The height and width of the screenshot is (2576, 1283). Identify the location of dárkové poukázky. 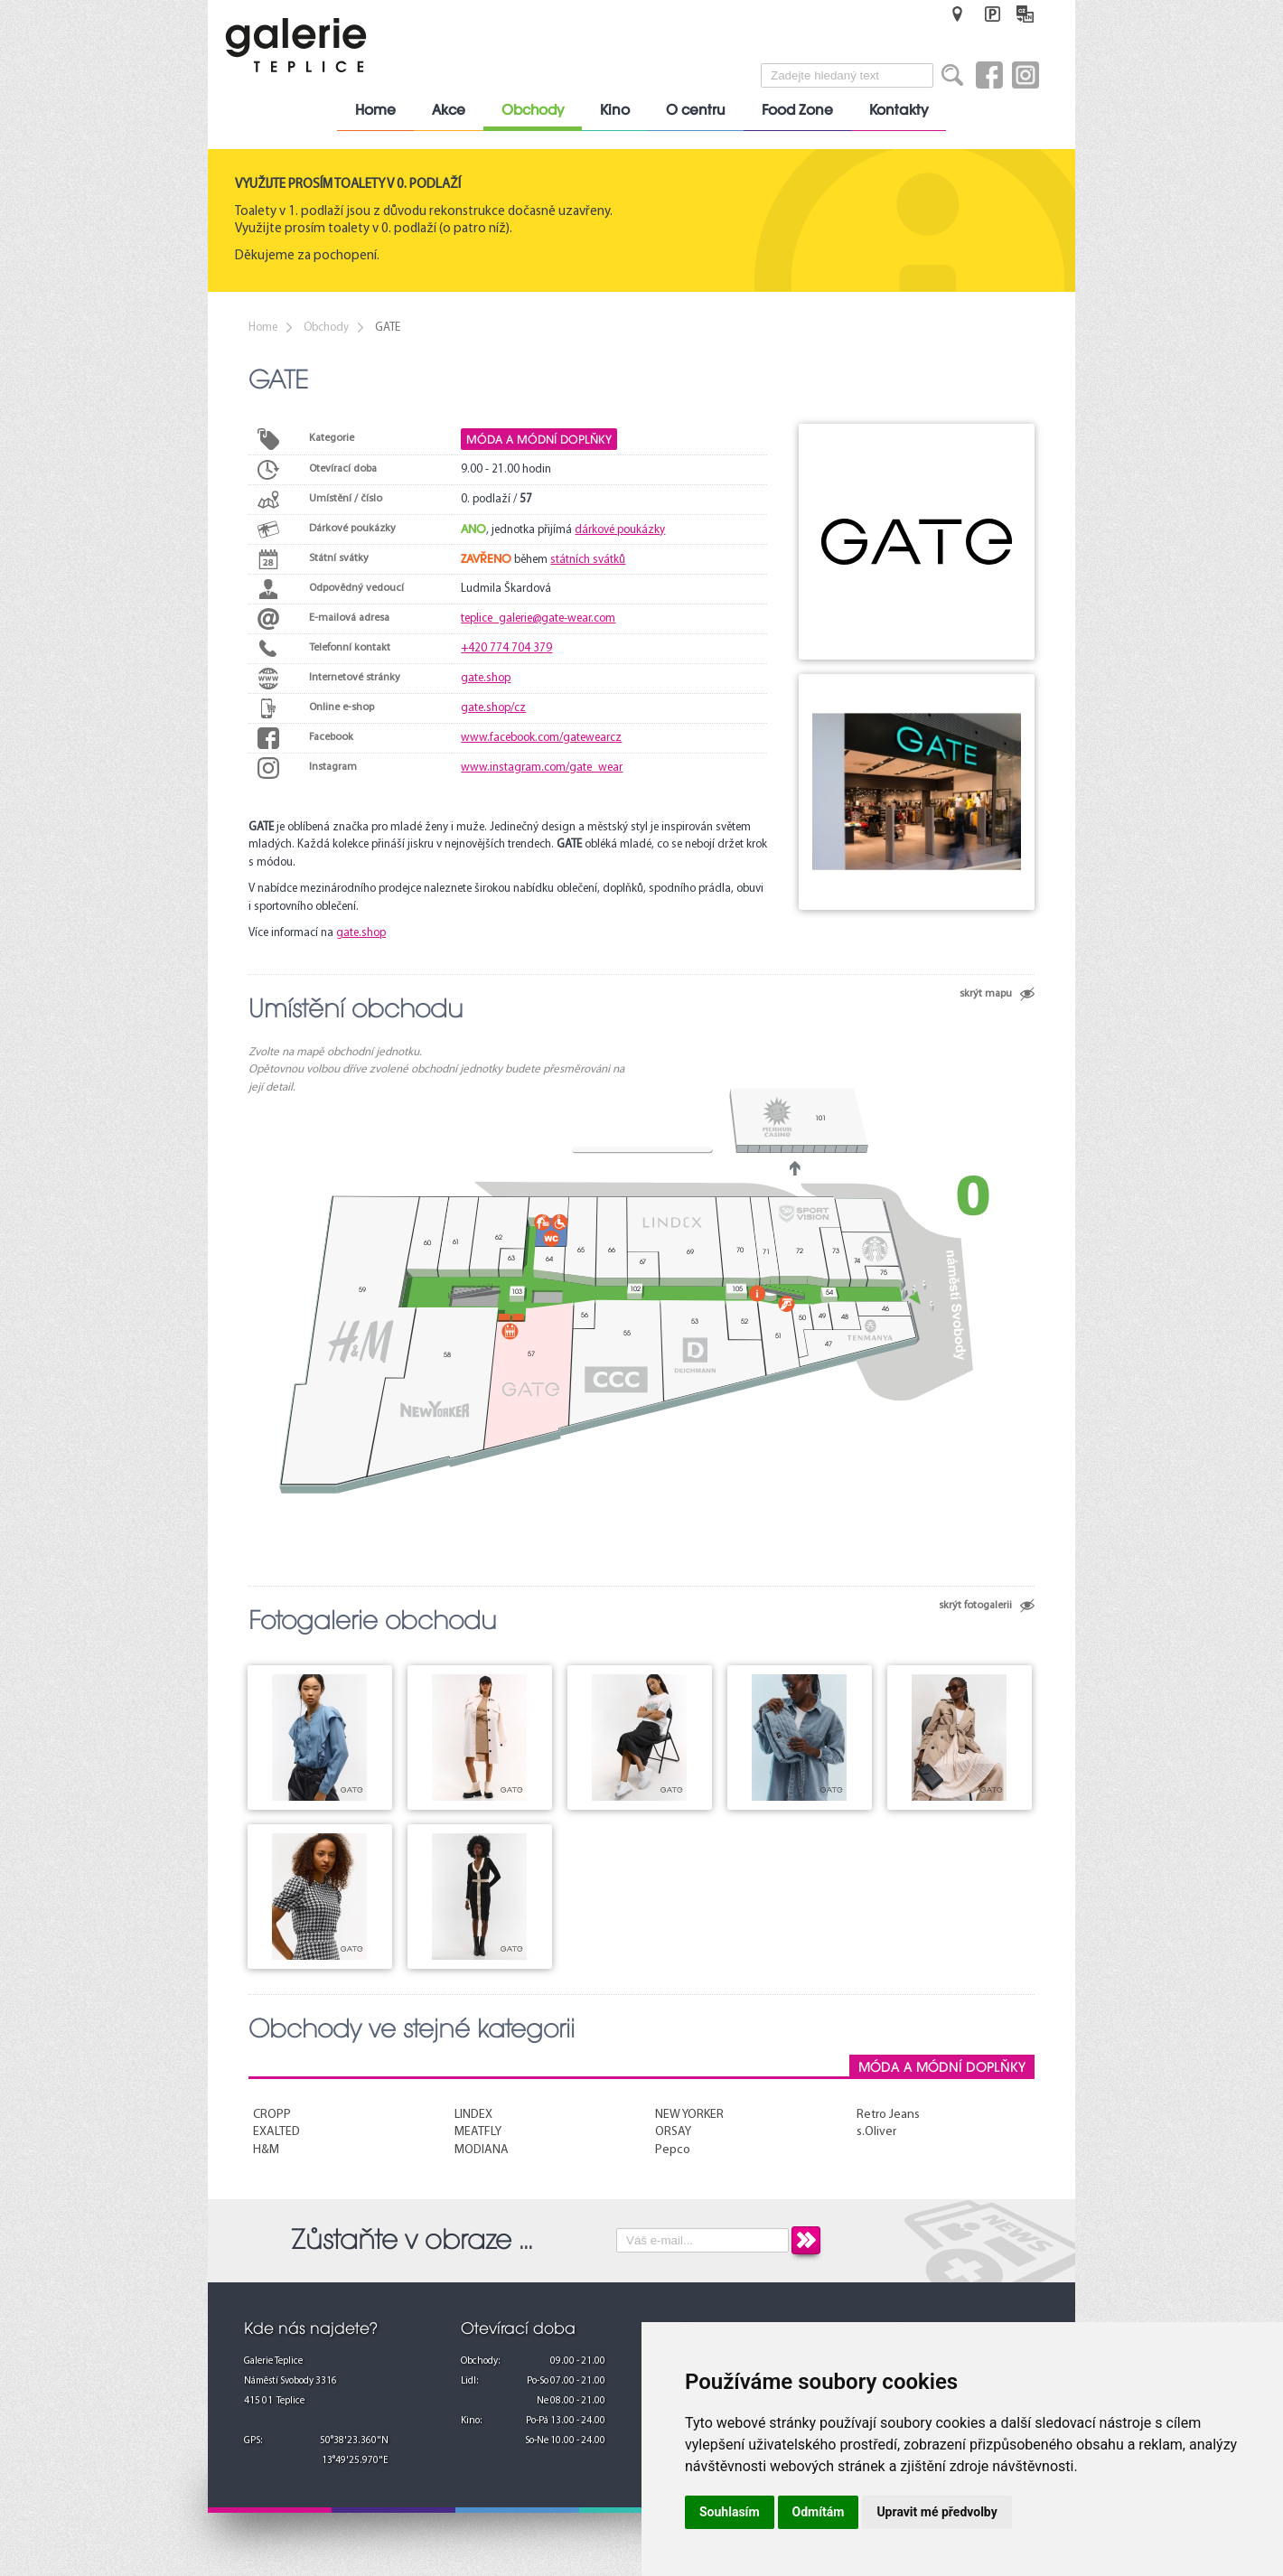
(620, 530).